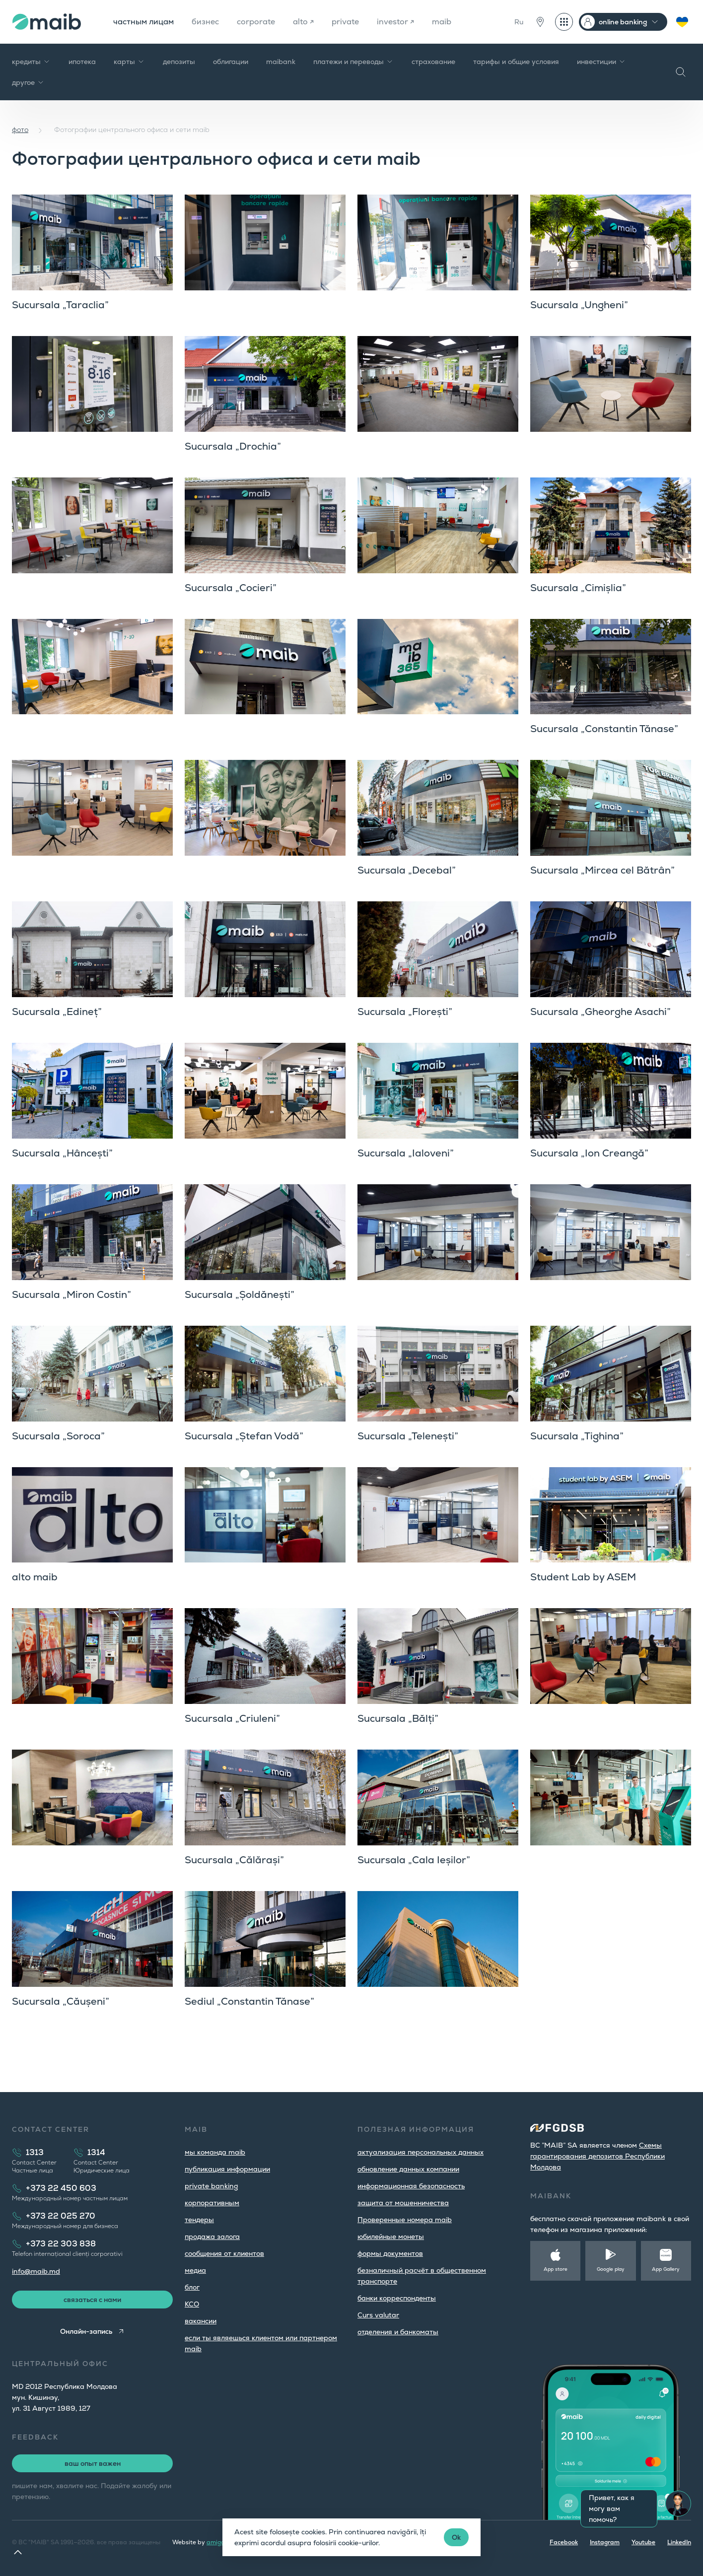 The width and height of the screenshot is (703, 2576). What do you see at coordinates (605, 2542) in the screenshot?
I see `Instagram` at bounding box center [605, 2542].